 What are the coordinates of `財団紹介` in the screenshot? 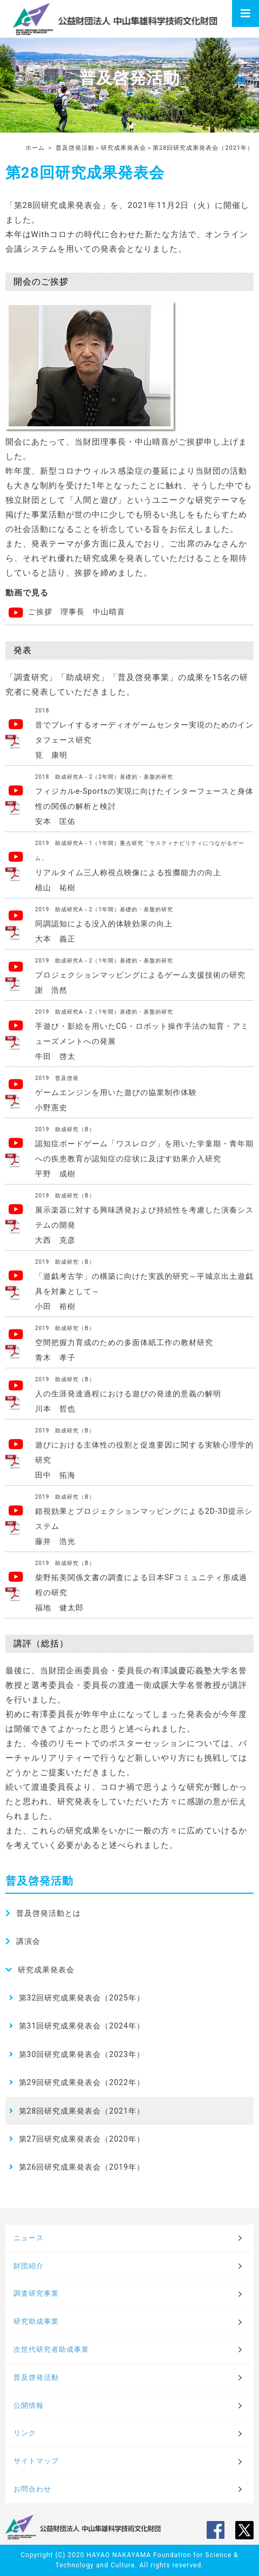 It's located at (28, 2266).